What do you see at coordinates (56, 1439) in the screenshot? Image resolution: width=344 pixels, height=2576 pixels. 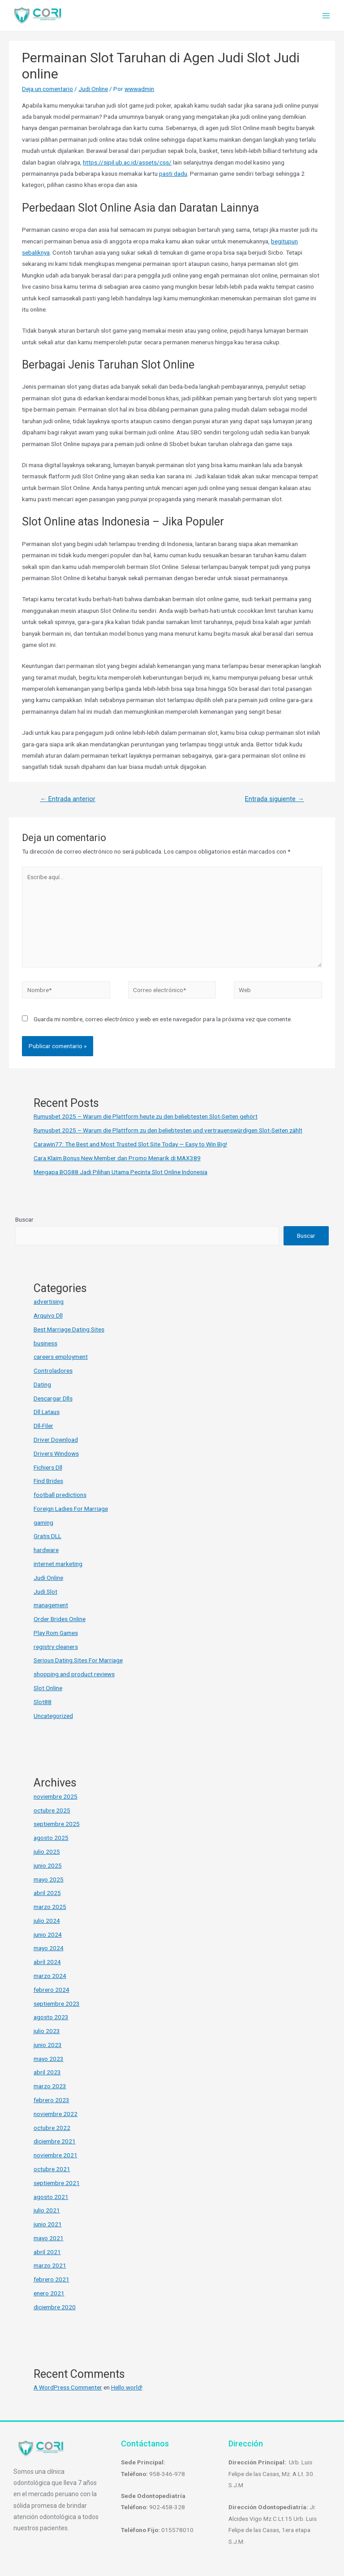 I see `Driver Download` at bounding box center [56, 1439].